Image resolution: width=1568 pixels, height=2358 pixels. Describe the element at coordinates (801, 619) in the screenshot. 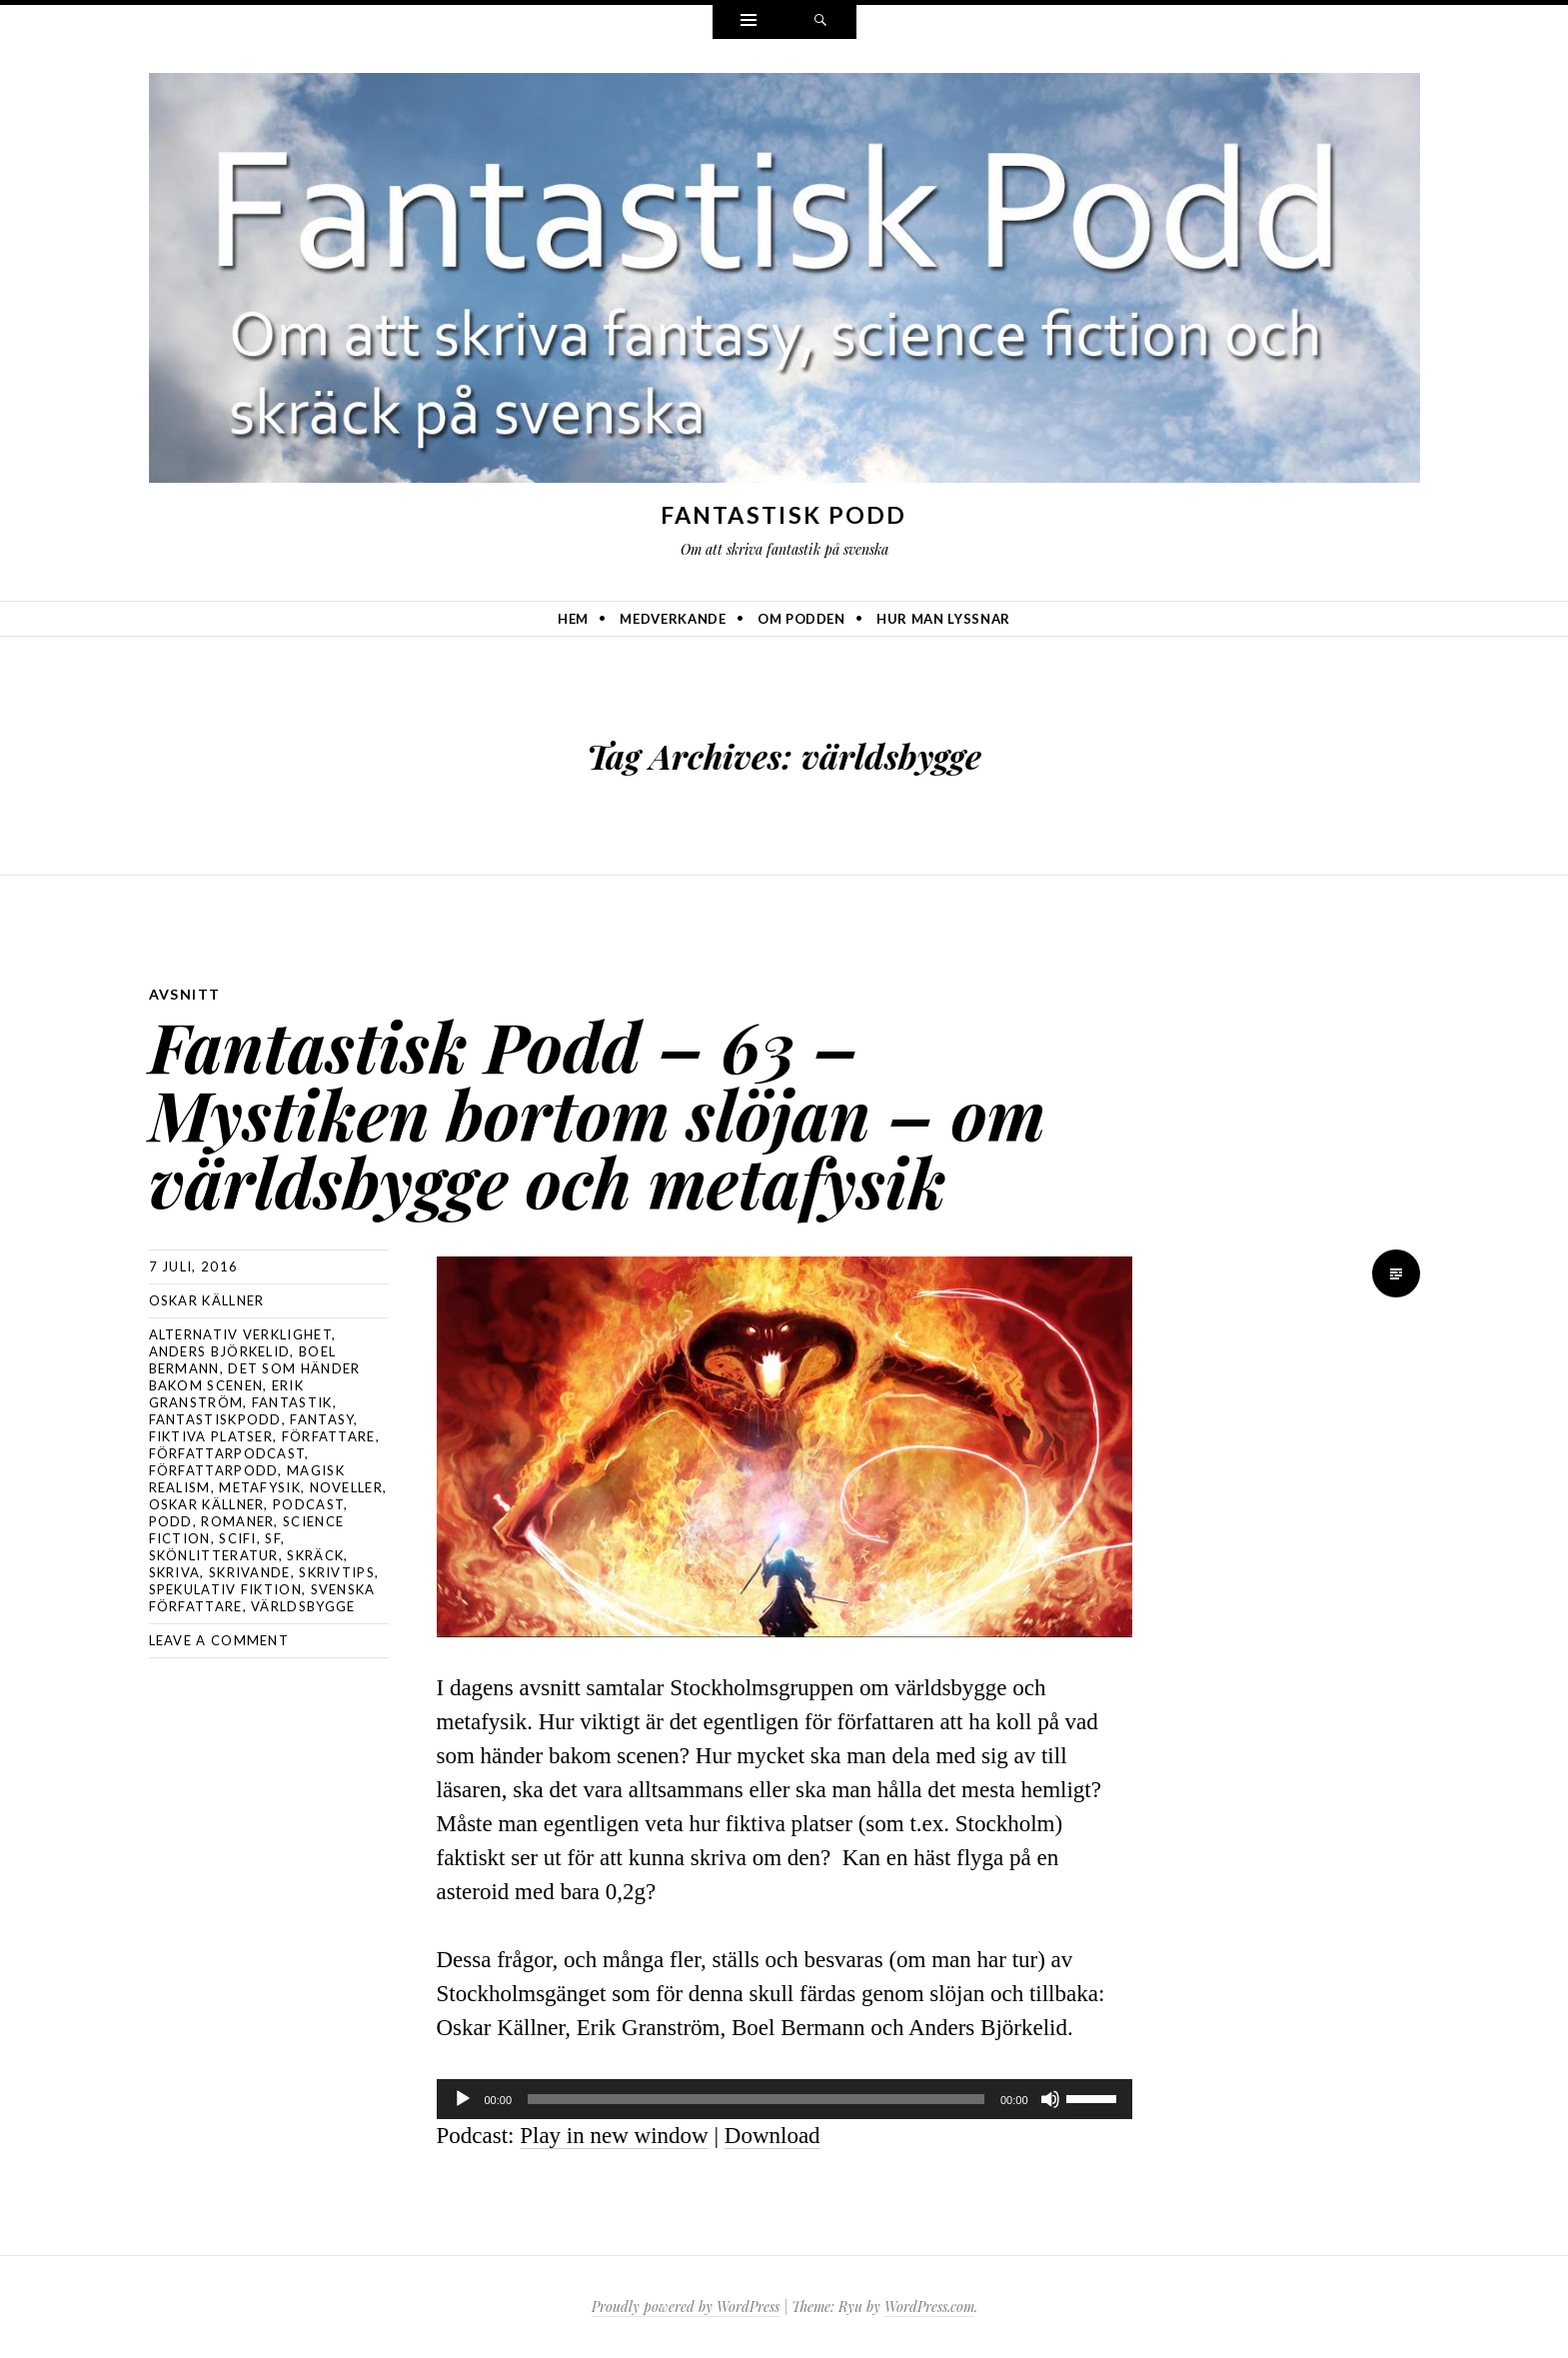

I see `Om podden` at that location.